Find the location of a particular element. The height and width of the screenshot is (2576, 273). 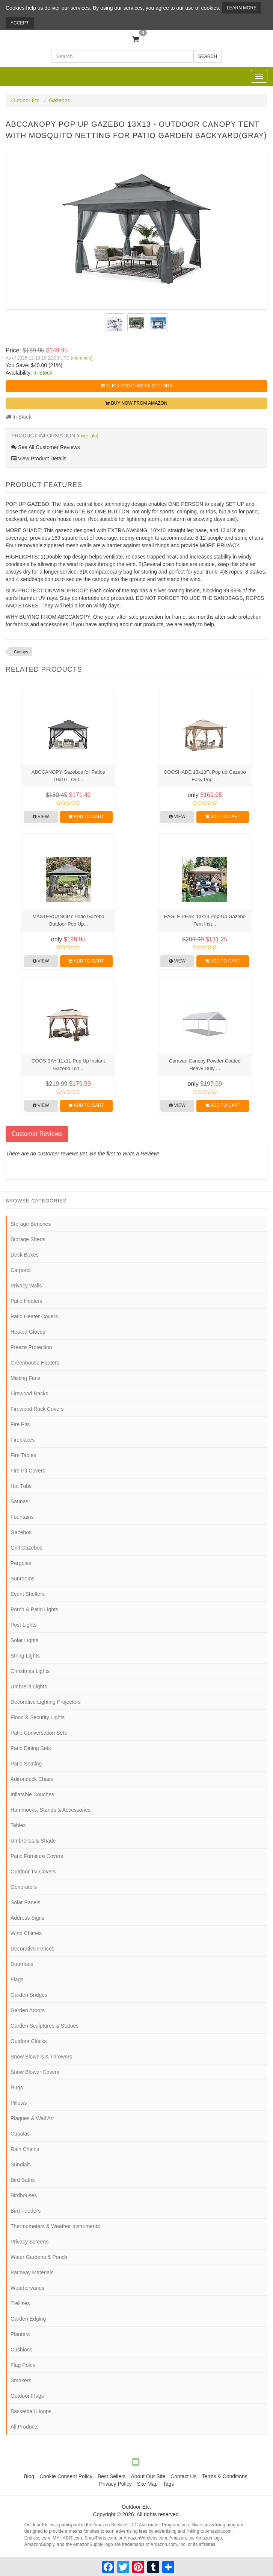

Privacy Screens is located at coordinates (29, 2242).